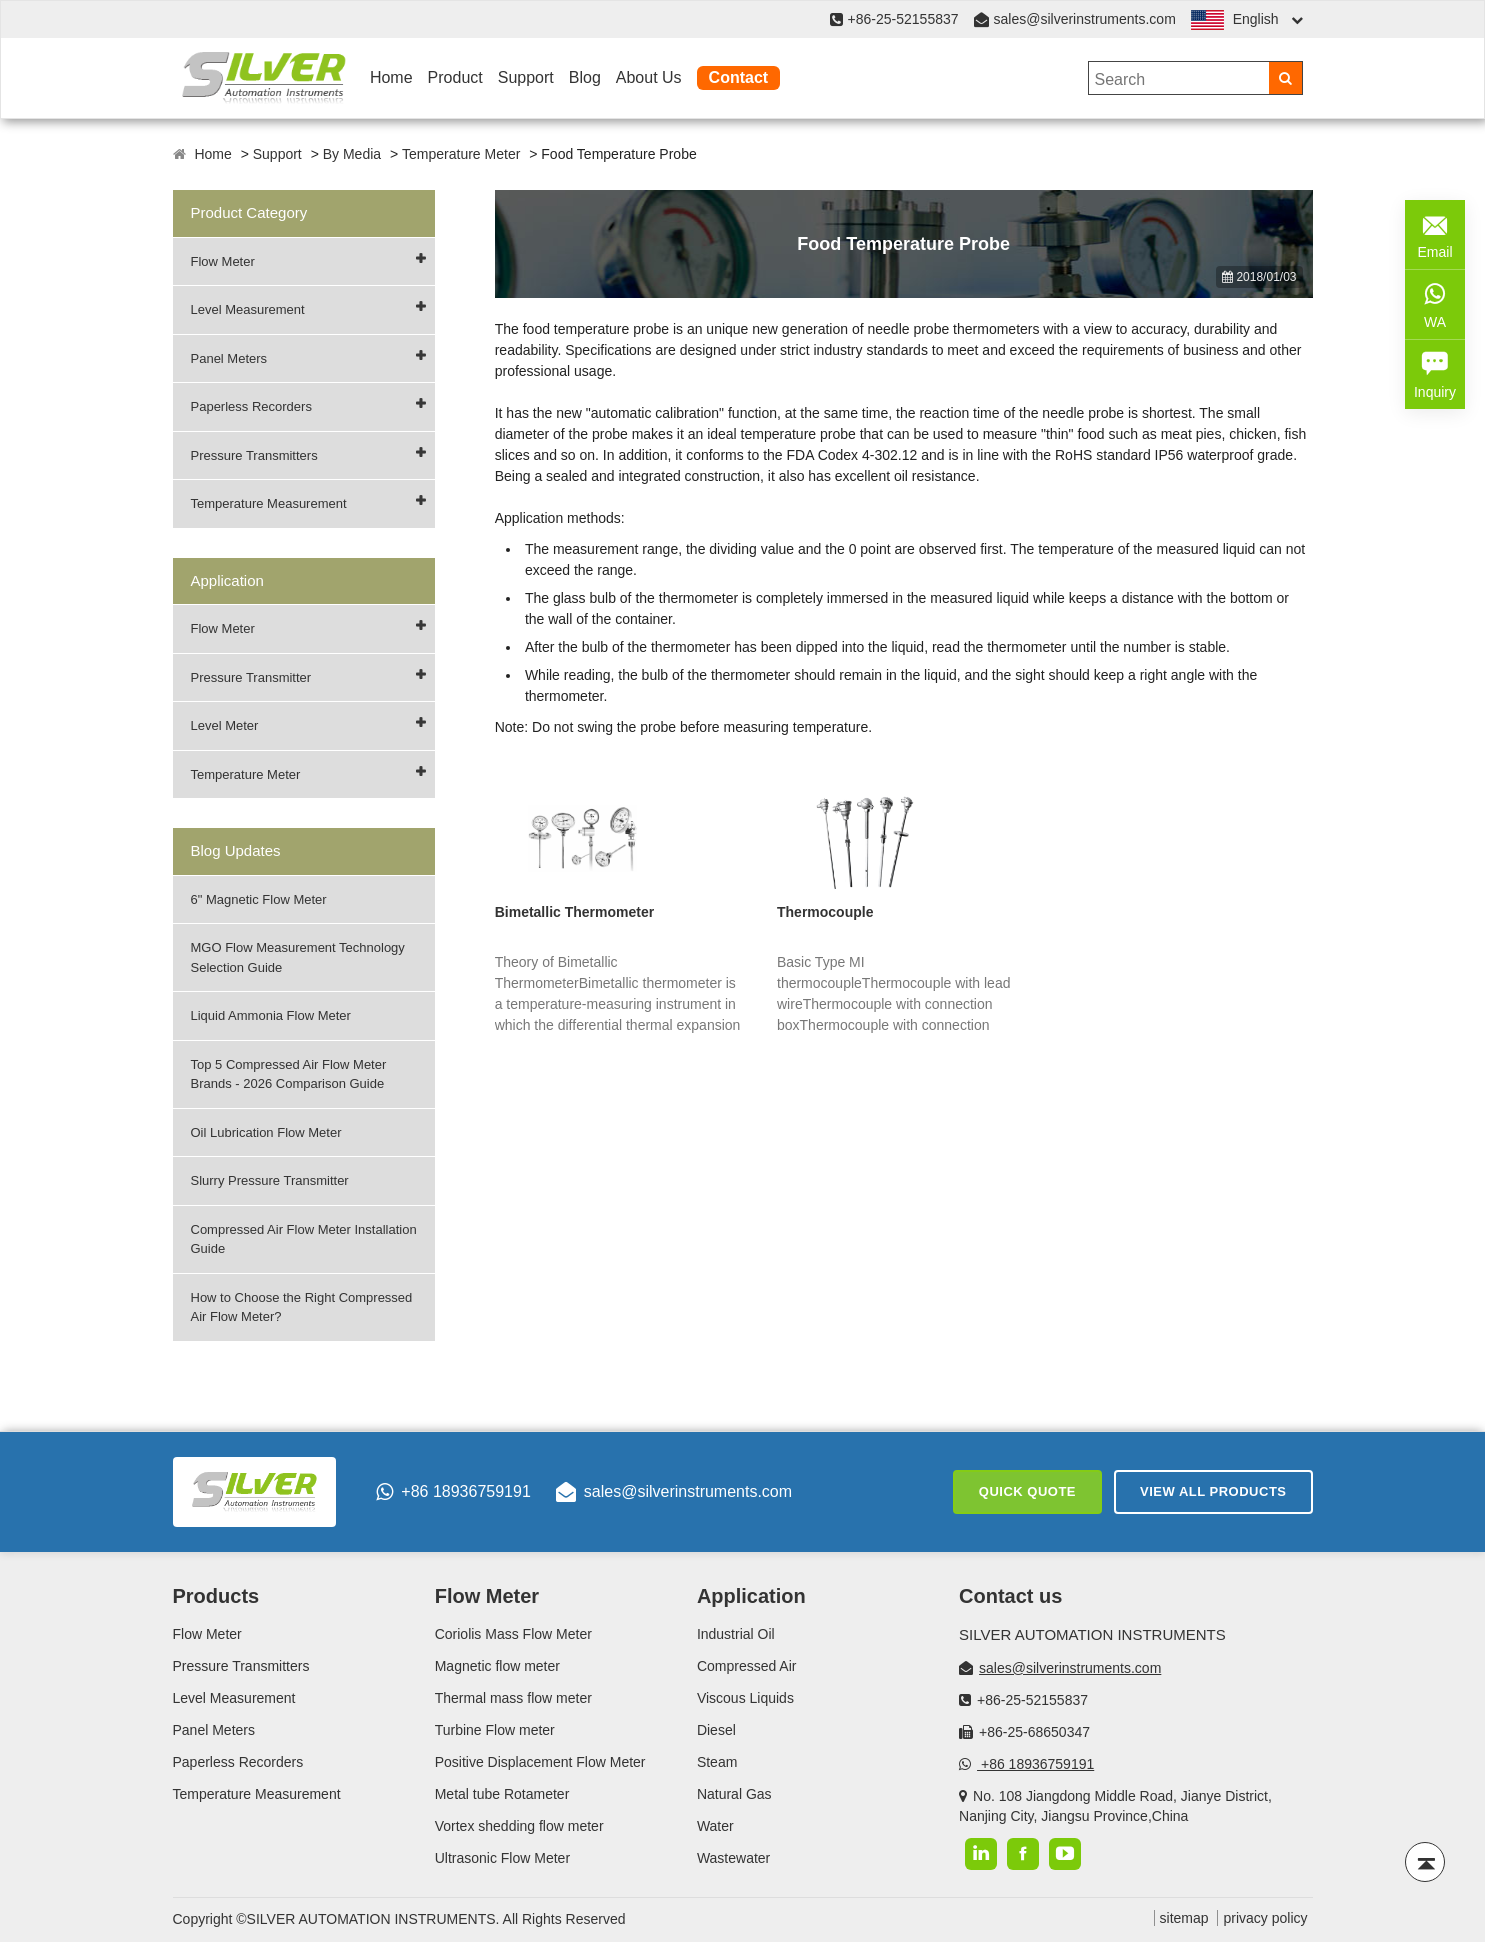  What do you see at coordinates (298, 957) in the screenshot?
I see `MGO Flow Measurement Technology Selection Guide` at bounding box center [298, 957].